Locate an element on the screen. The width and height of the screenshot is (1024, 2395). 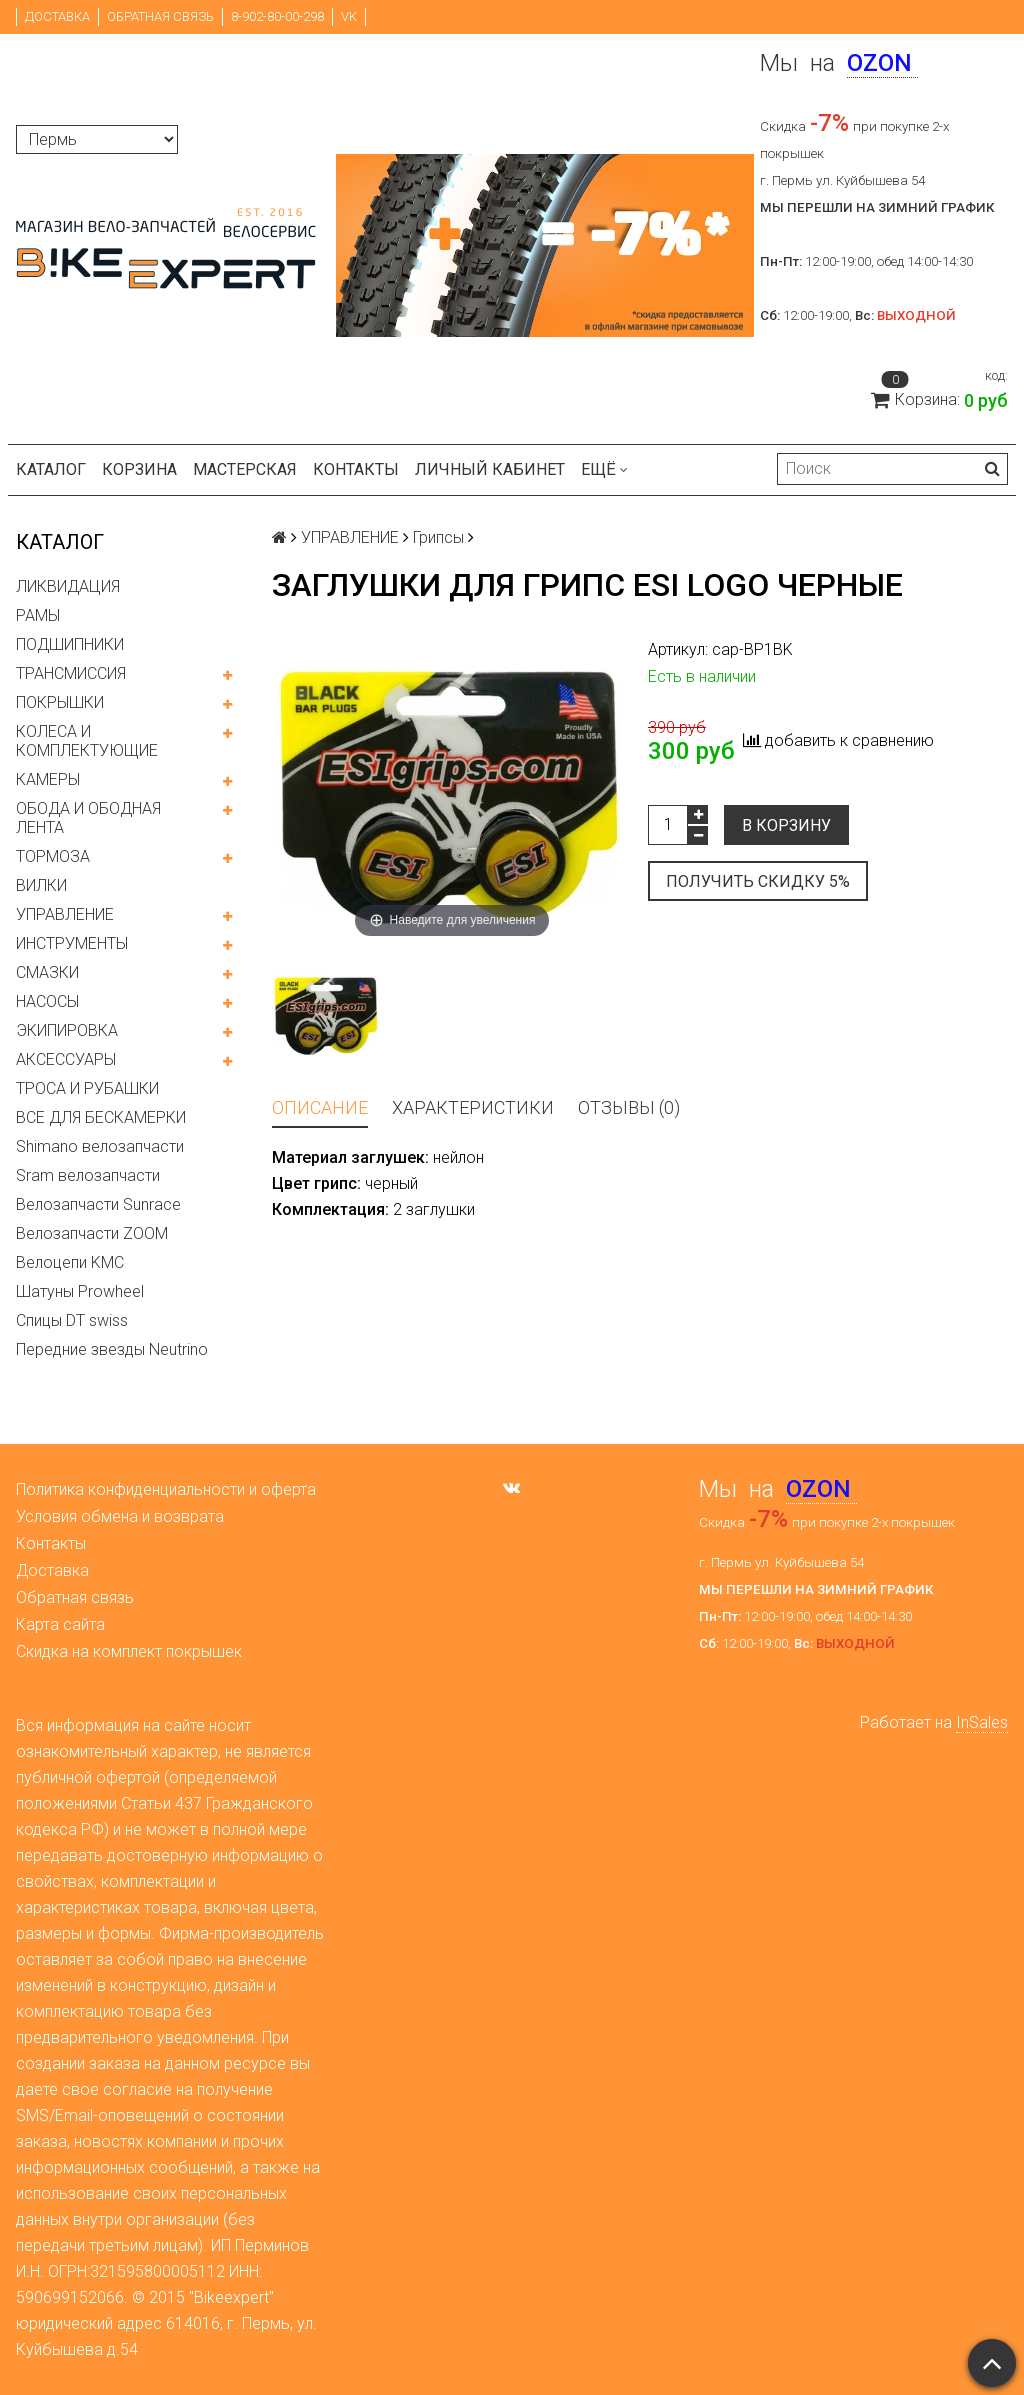
КАМЕРЫ is located at coordinates (48, 779).